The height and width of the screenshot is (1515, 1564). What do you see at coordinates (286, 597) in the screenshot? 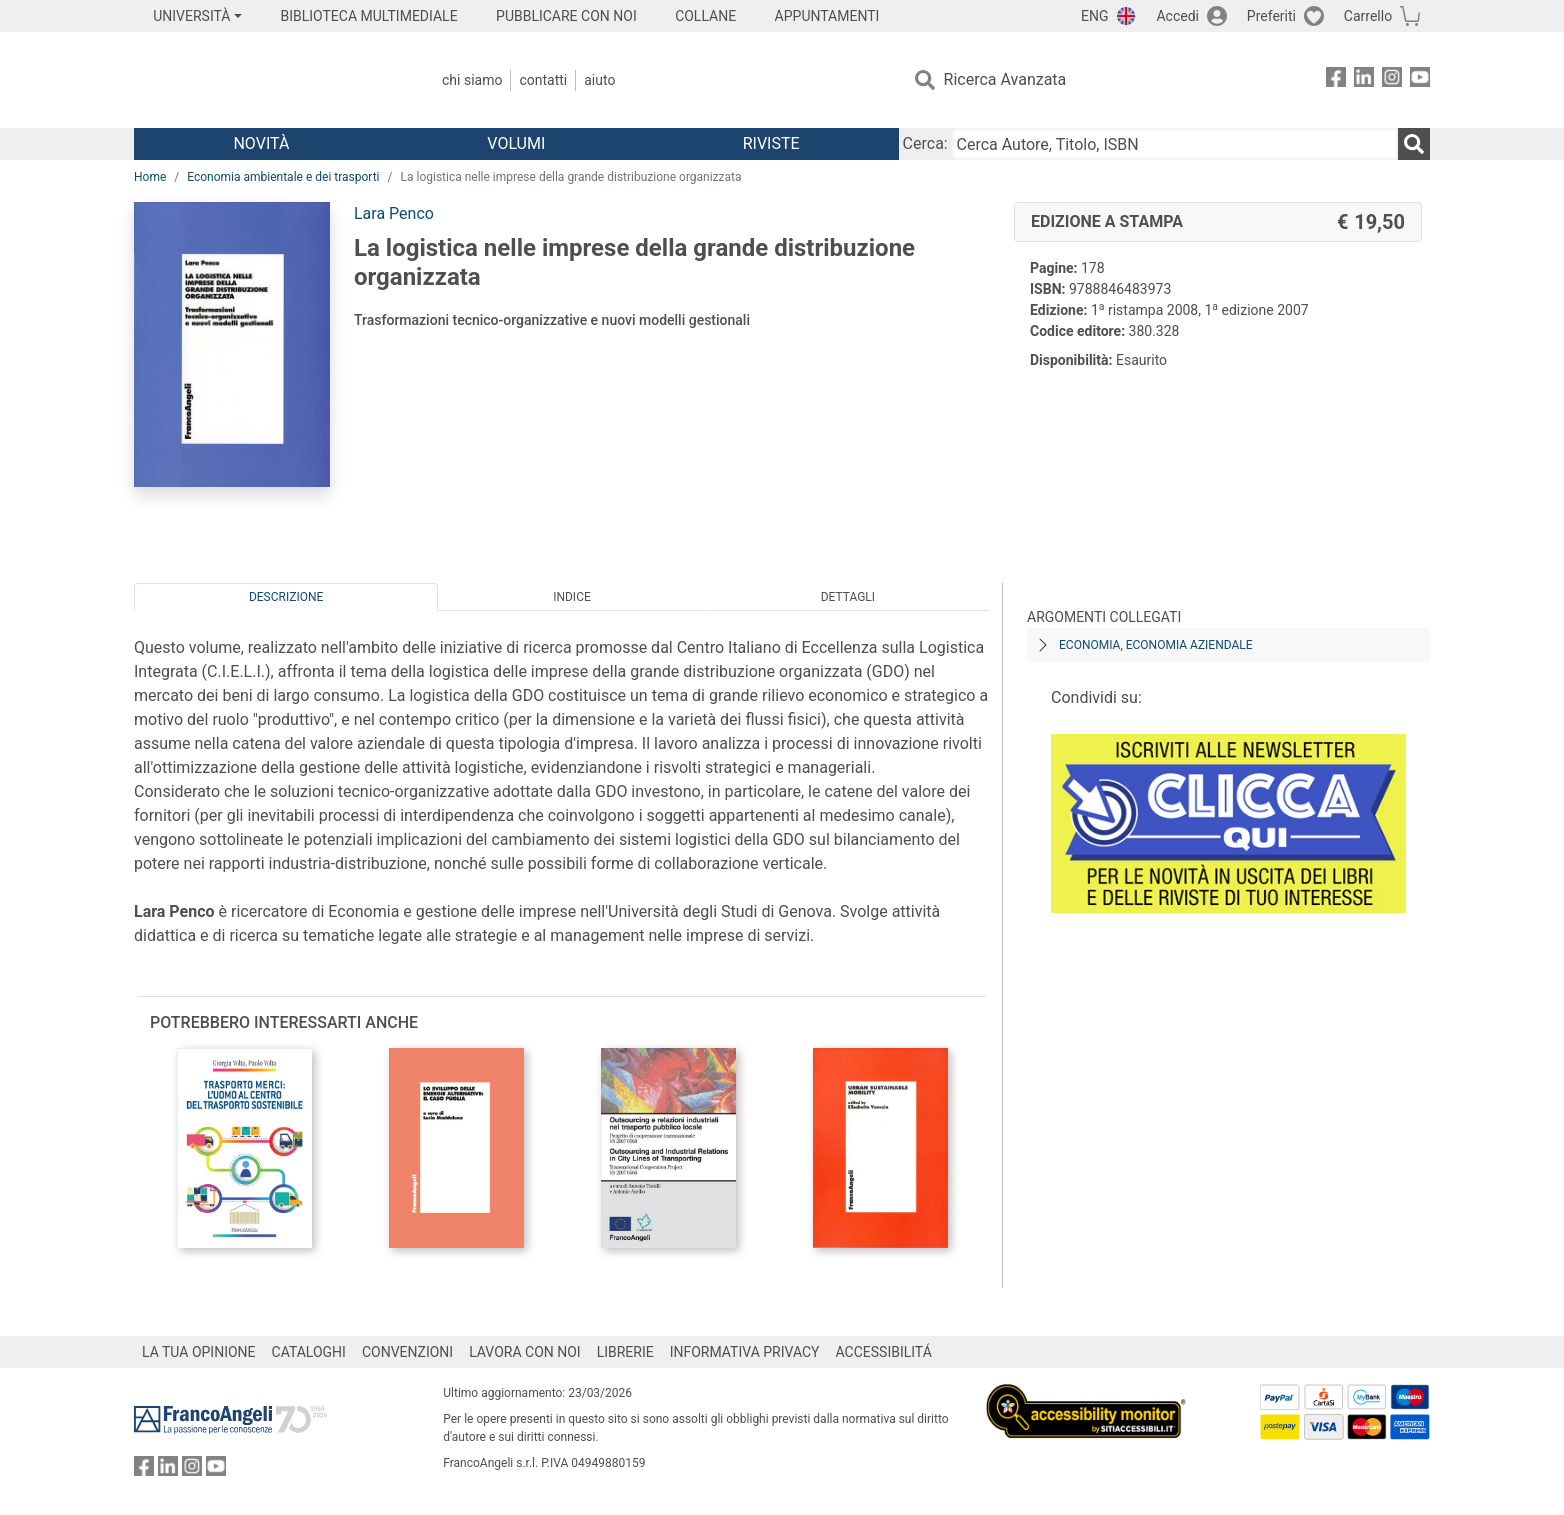
I see `Descrizione [tab]` at bounding box center [286, 597].